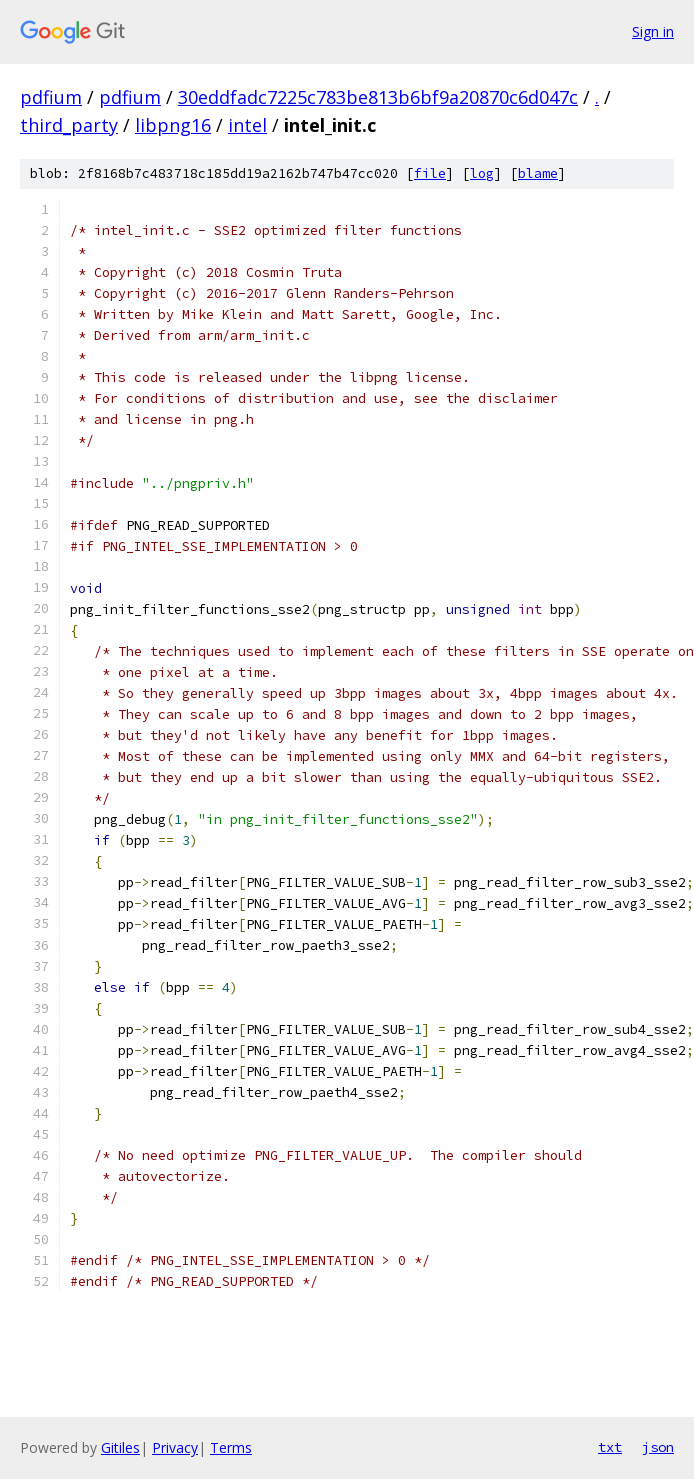 The image size is (694, 1479). I want to click on intel, so click(247, 125).